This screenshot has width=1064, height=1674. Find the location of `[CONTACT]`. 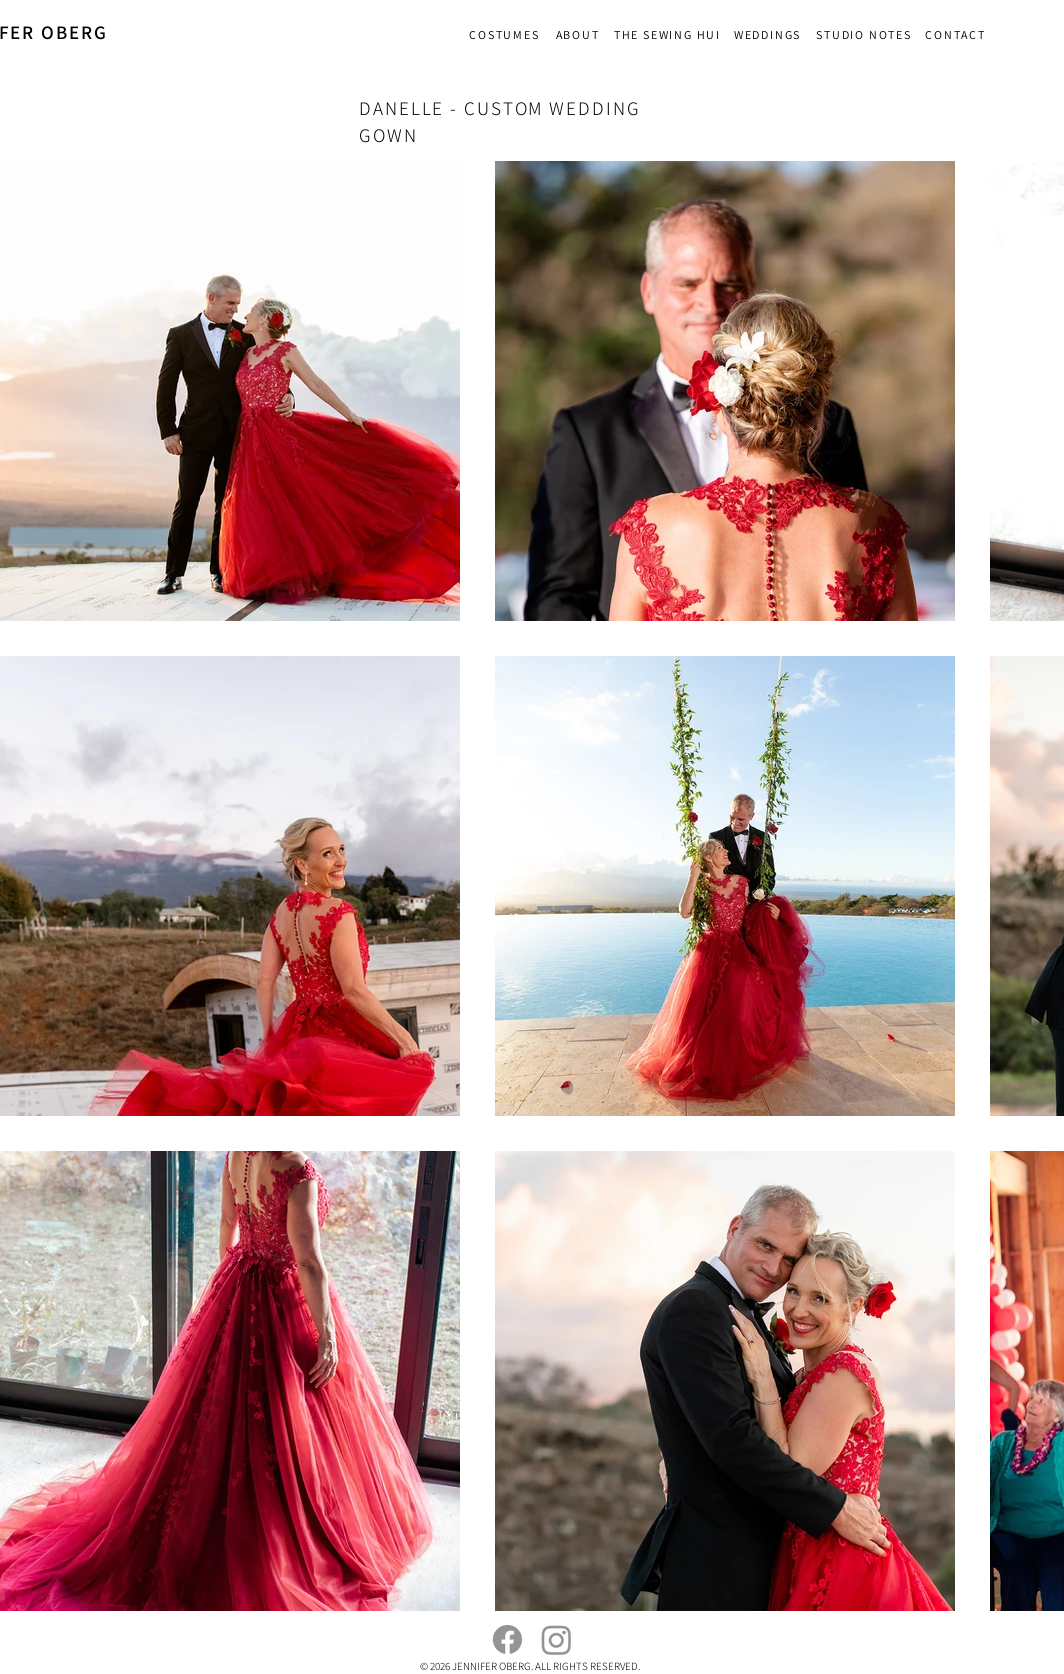

[CONTACT] is located at coordinates (957, 34).